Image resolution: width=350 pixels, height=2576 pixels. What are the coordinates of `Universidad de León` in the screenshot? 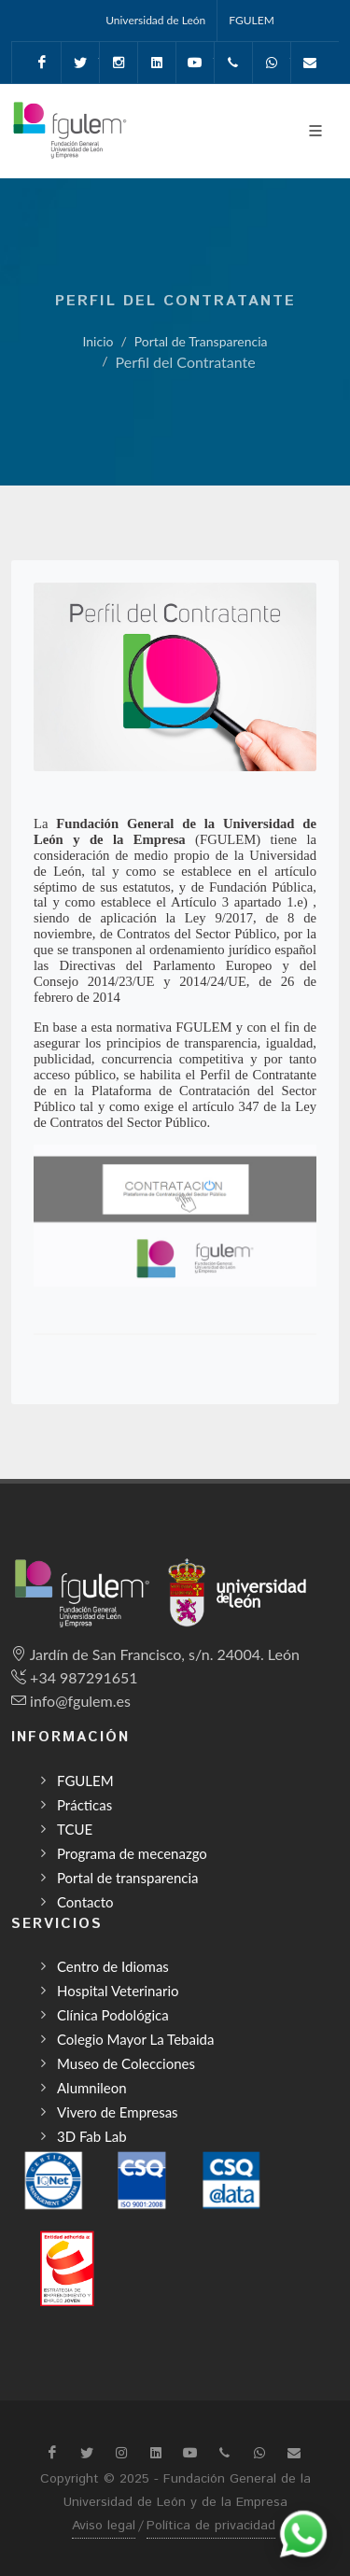 It's located at (155, 20).